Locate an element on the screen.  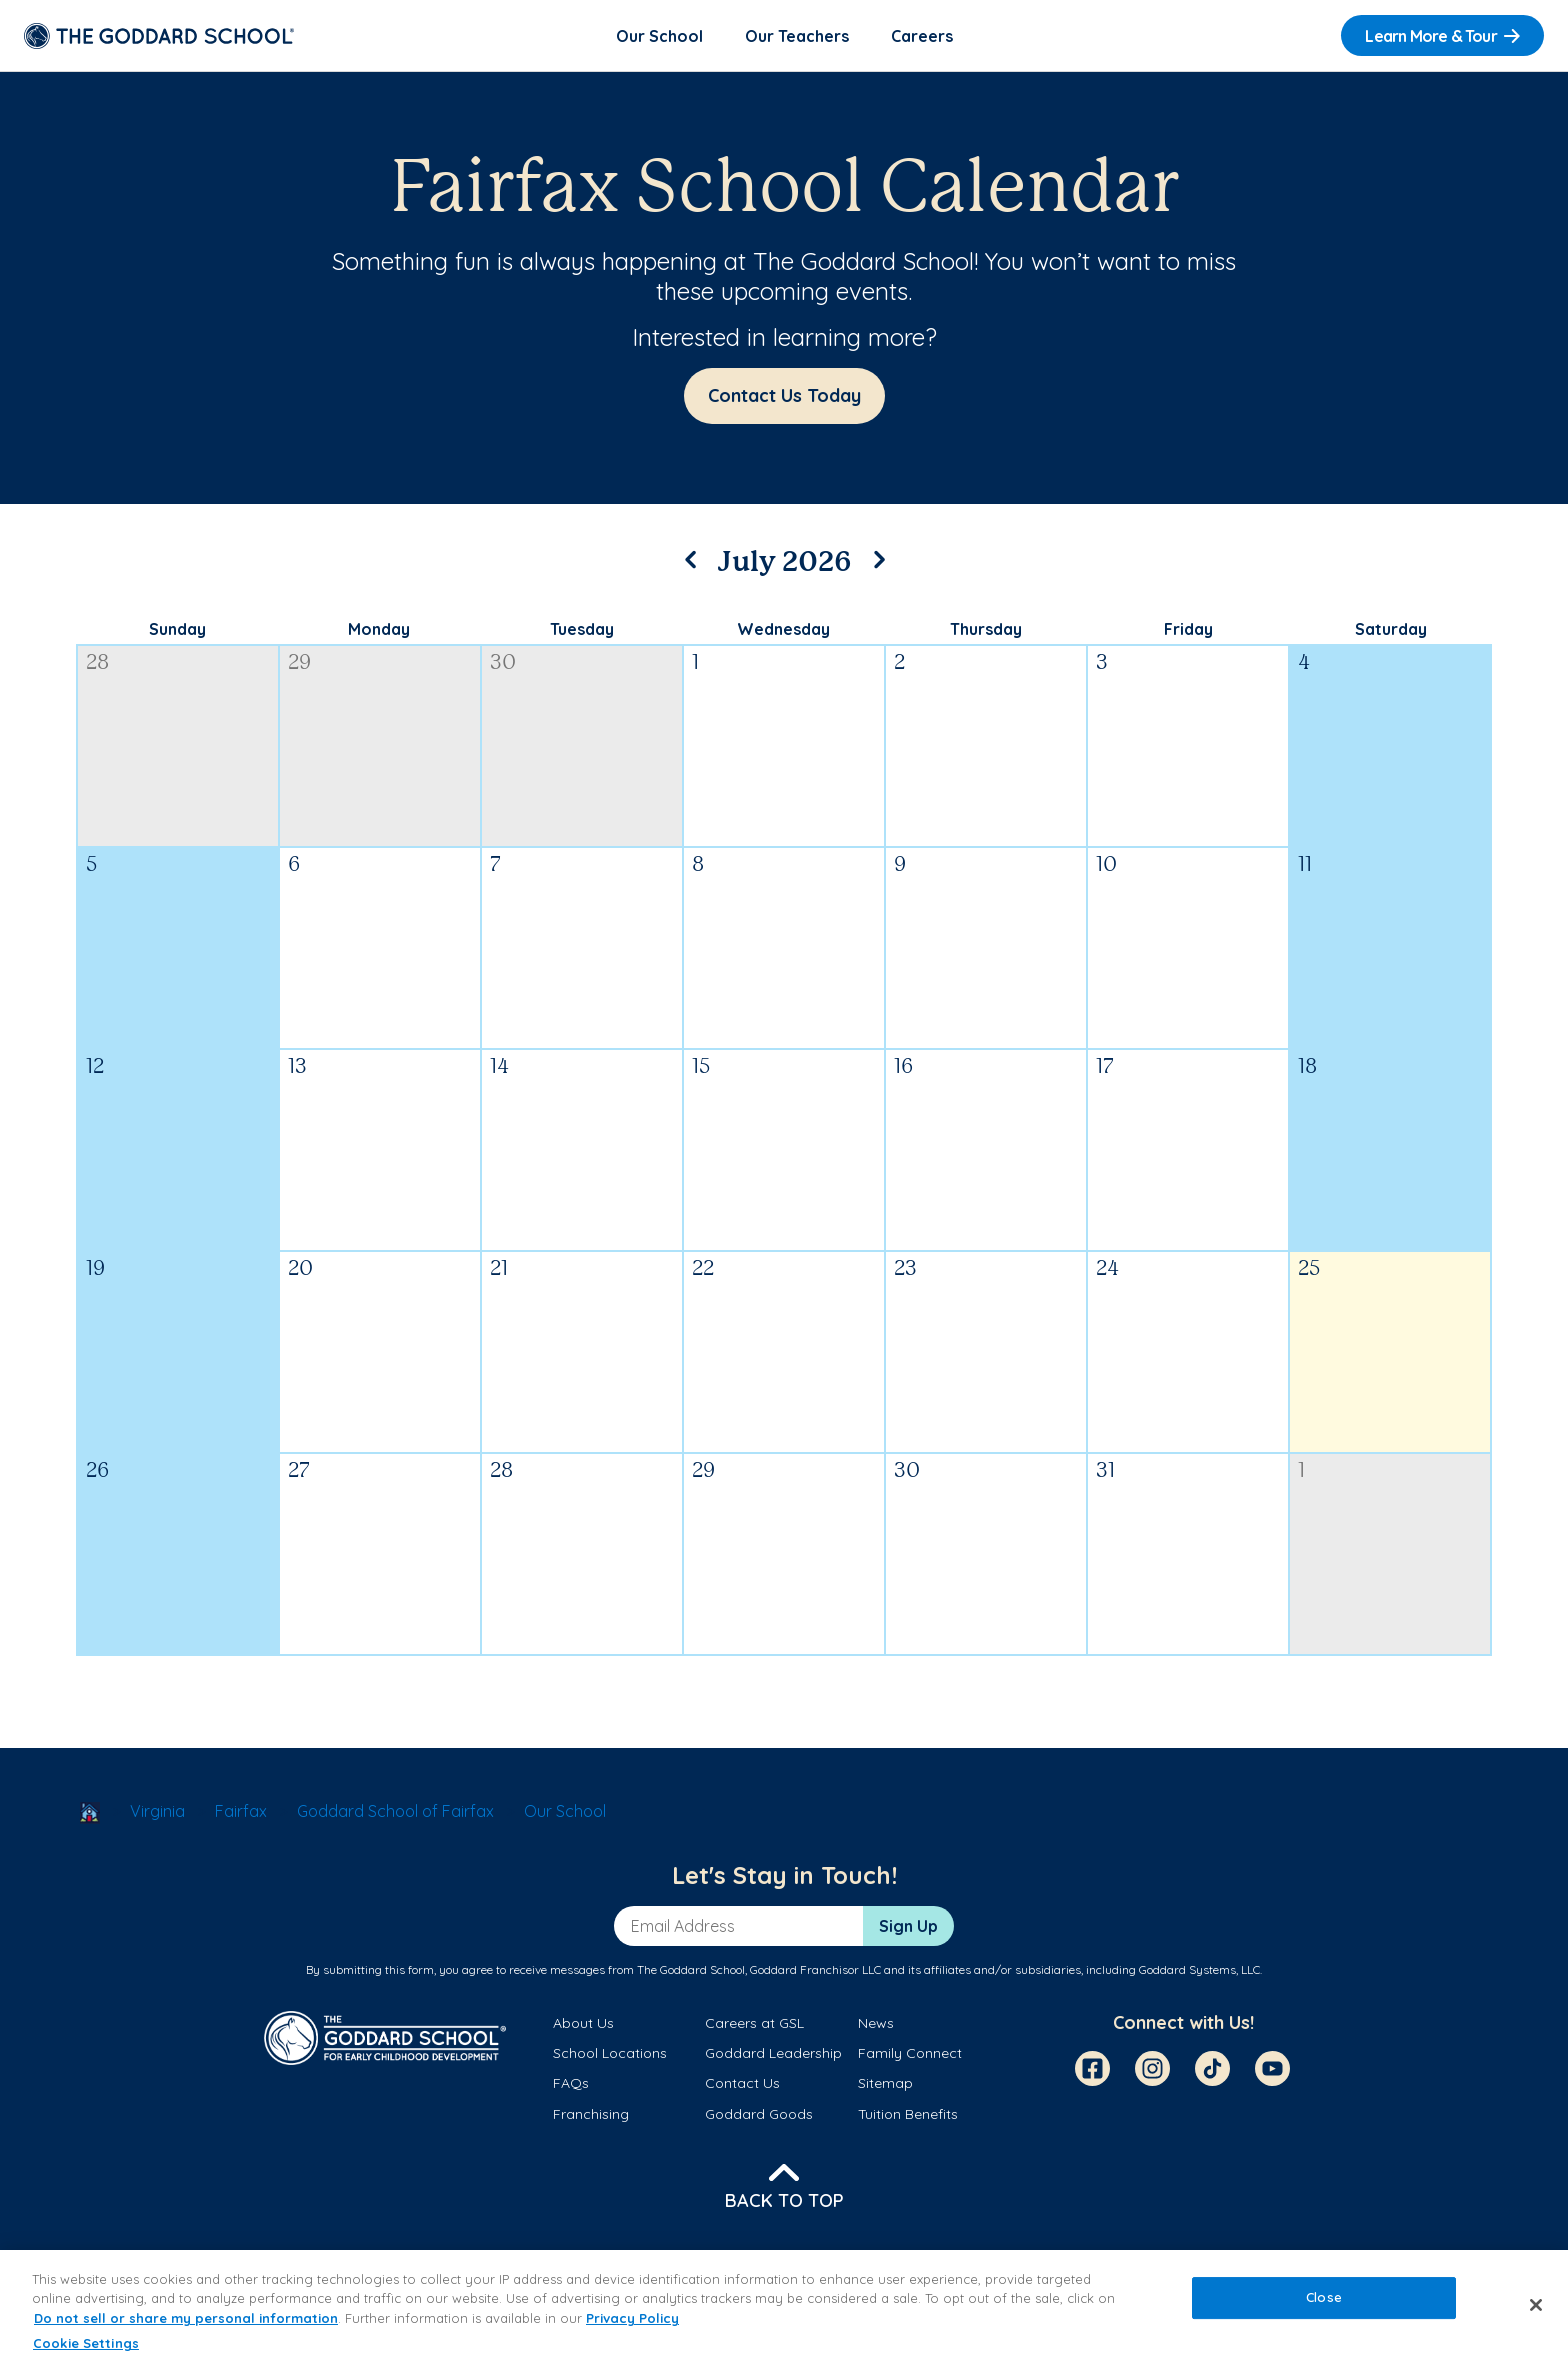
31 [July 31, 2026] is located at coordinates (1105, 1471).